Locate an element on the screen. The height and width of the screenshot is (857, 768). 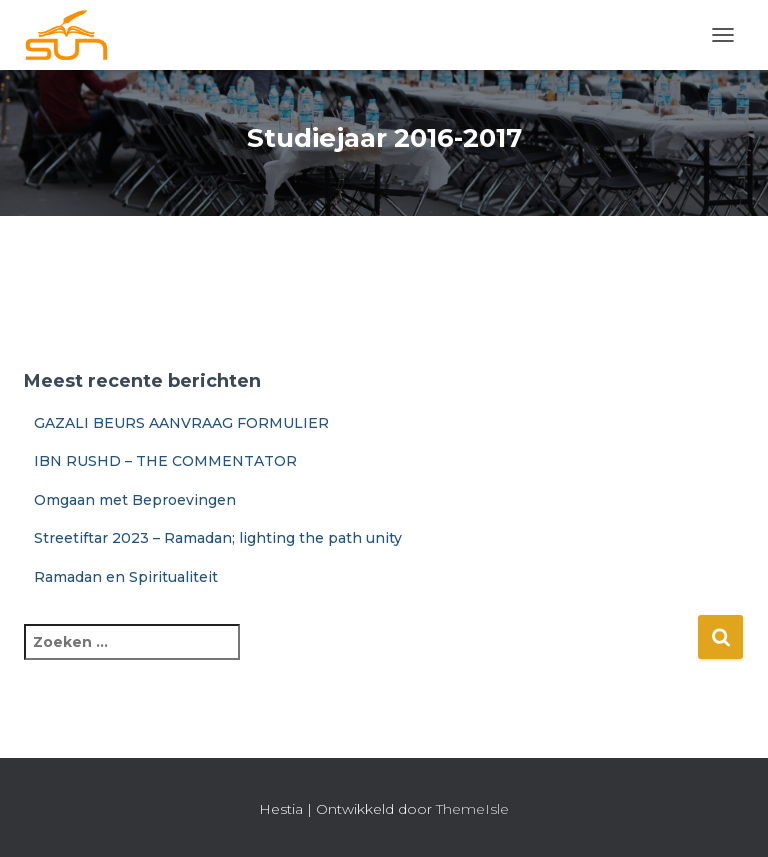
Ramadan en Spiritualiteit is located at coordinates (126, 577).